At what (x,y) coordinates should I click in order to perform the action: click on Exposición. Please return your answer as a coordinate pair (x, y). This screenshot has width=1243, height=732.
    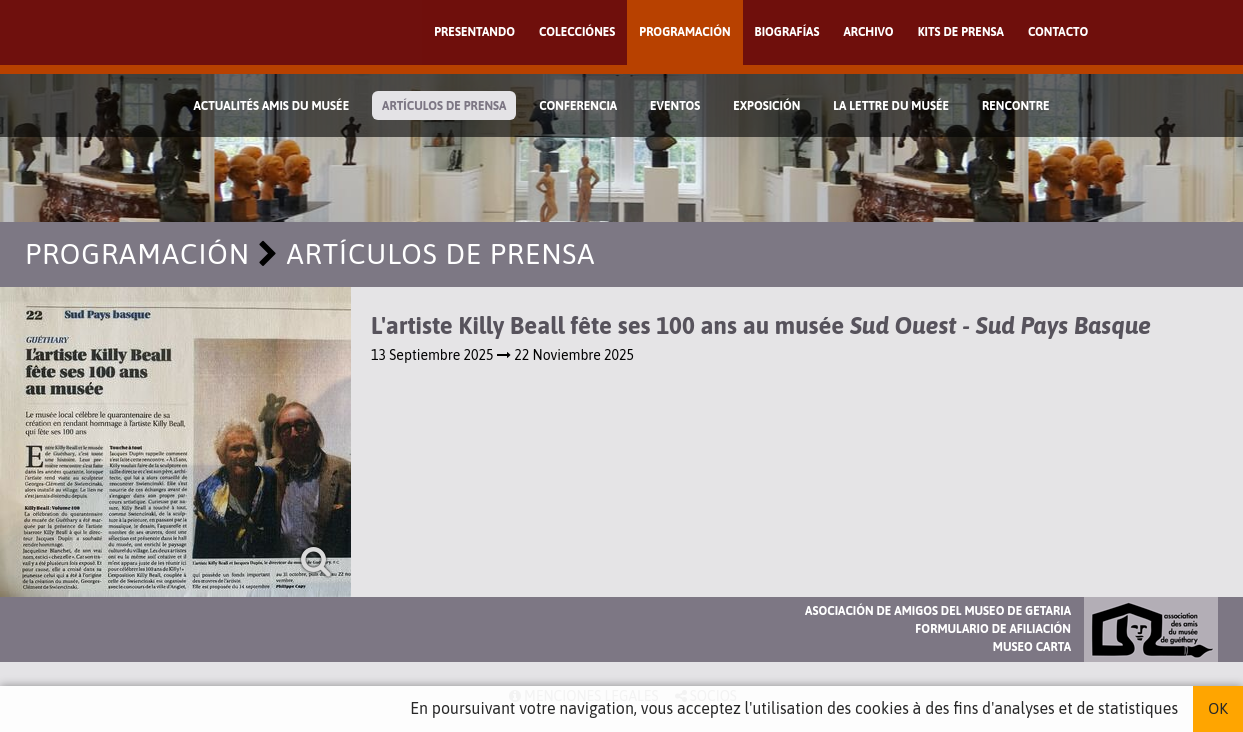
    Looking at the image, I should click on (766, 106).